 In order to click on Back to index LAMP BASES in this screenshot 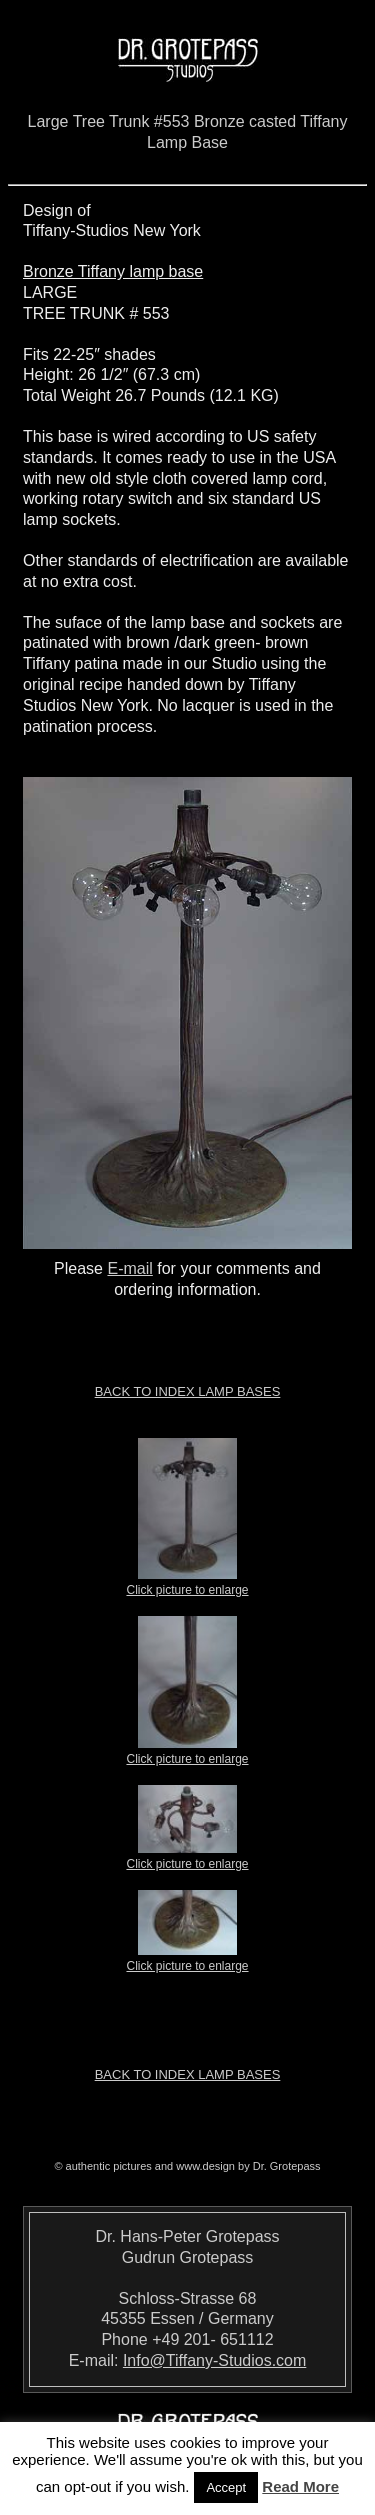, I will do `click(188, 1391)`.